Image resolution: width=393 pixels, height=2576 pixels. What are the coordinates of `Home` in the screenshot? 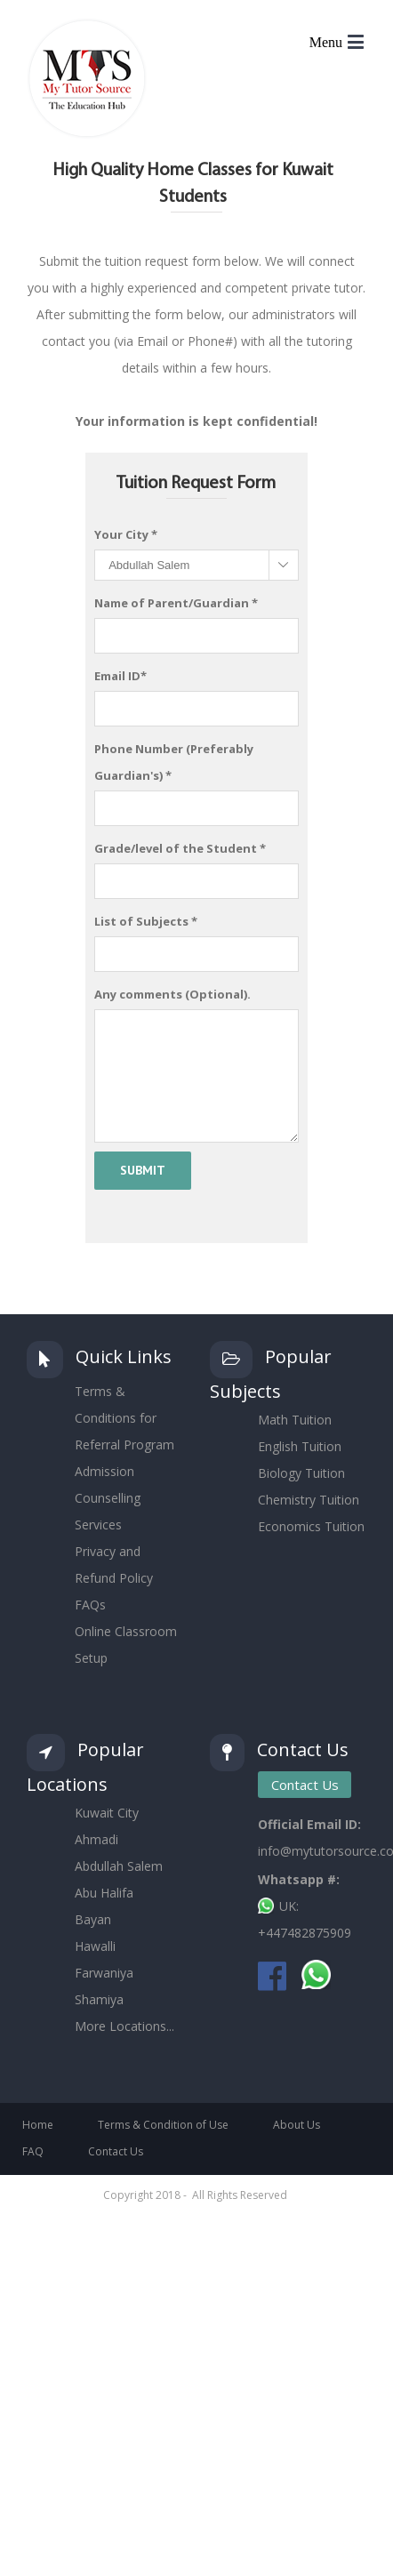 It's located at (37, 2124).